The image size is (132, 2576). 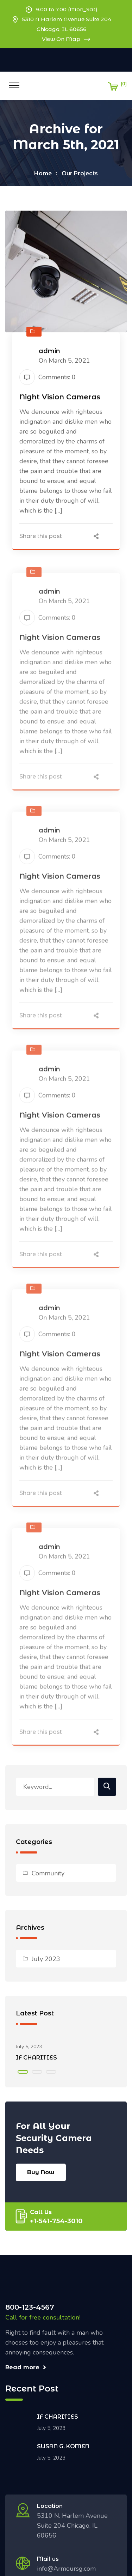 I want to click on Home, so click(x=43, y=173).